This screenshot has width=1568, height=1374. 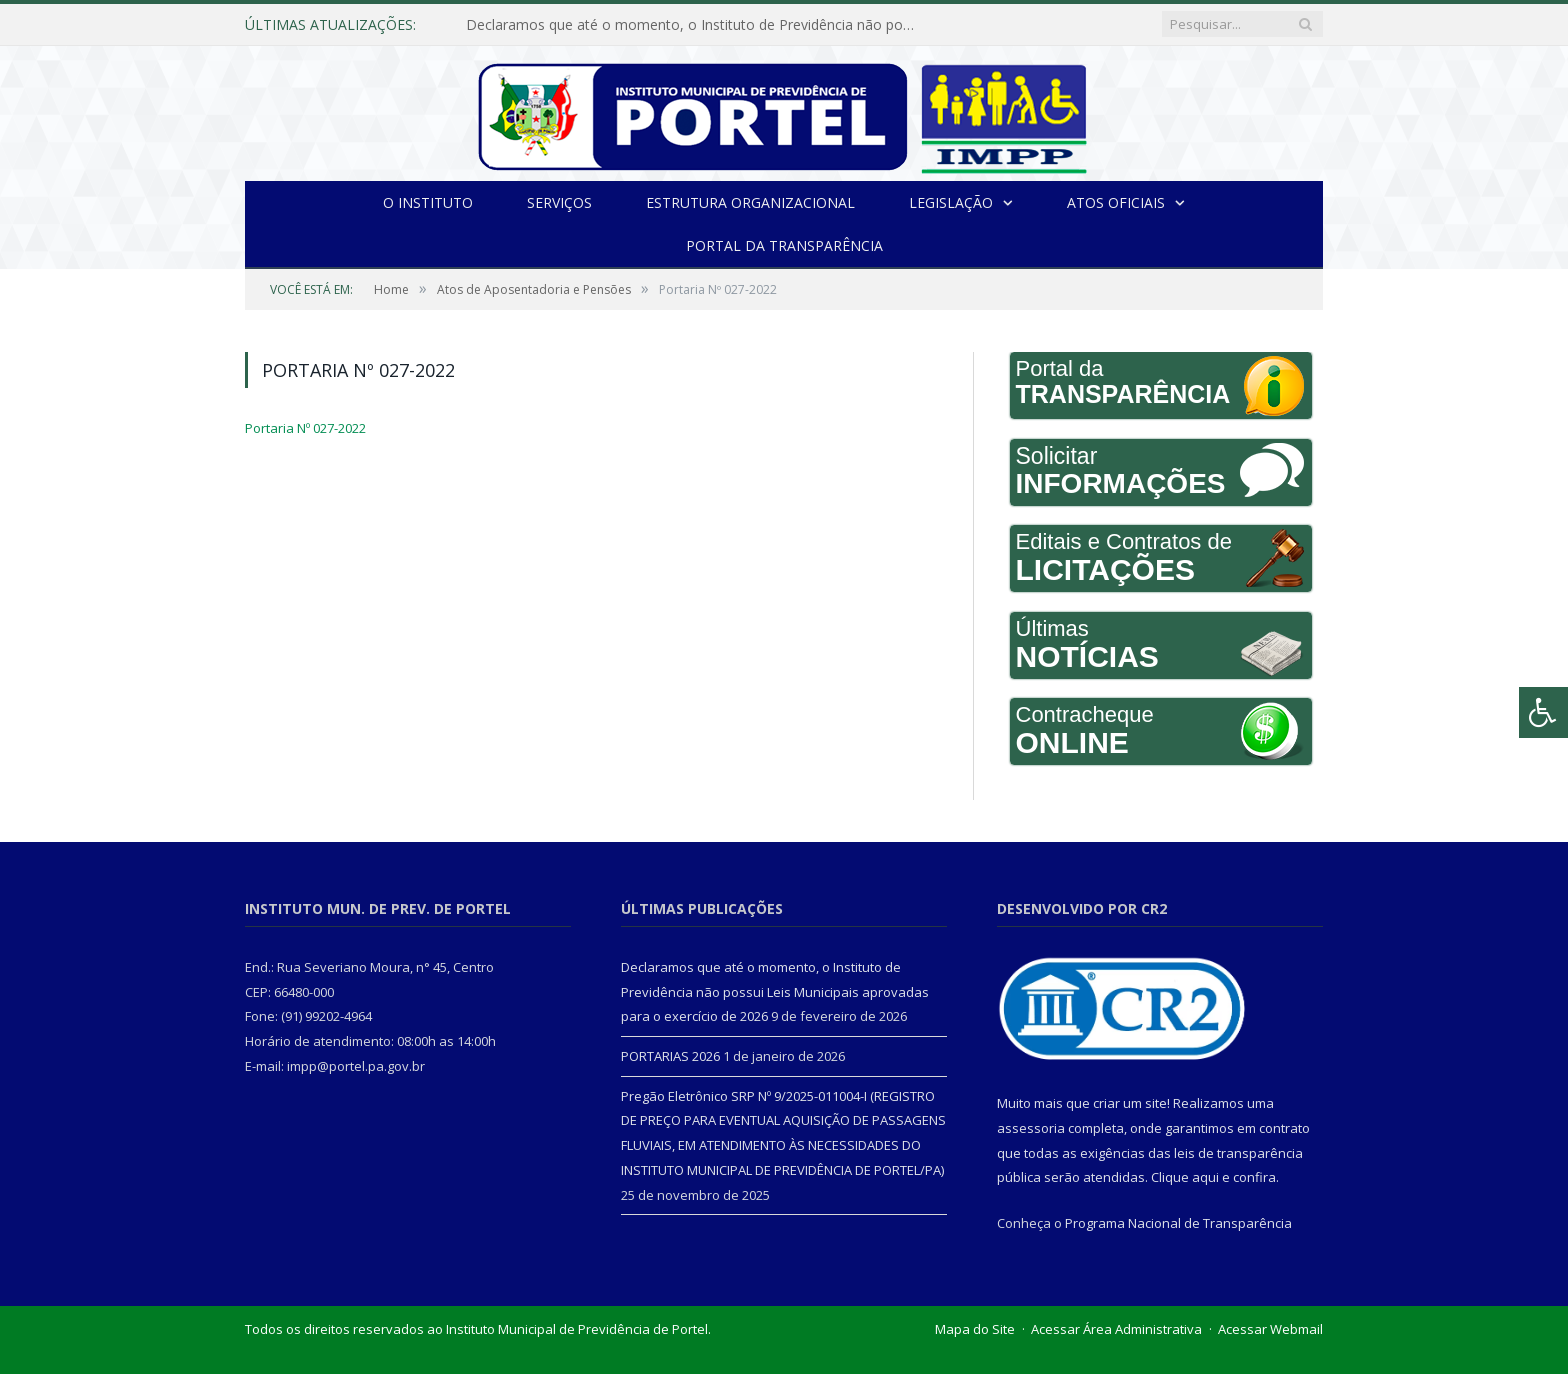 What do you see at coordinates (951, 202) in the screenshot?
I see `Legislação` at bounding box center [951, 202].